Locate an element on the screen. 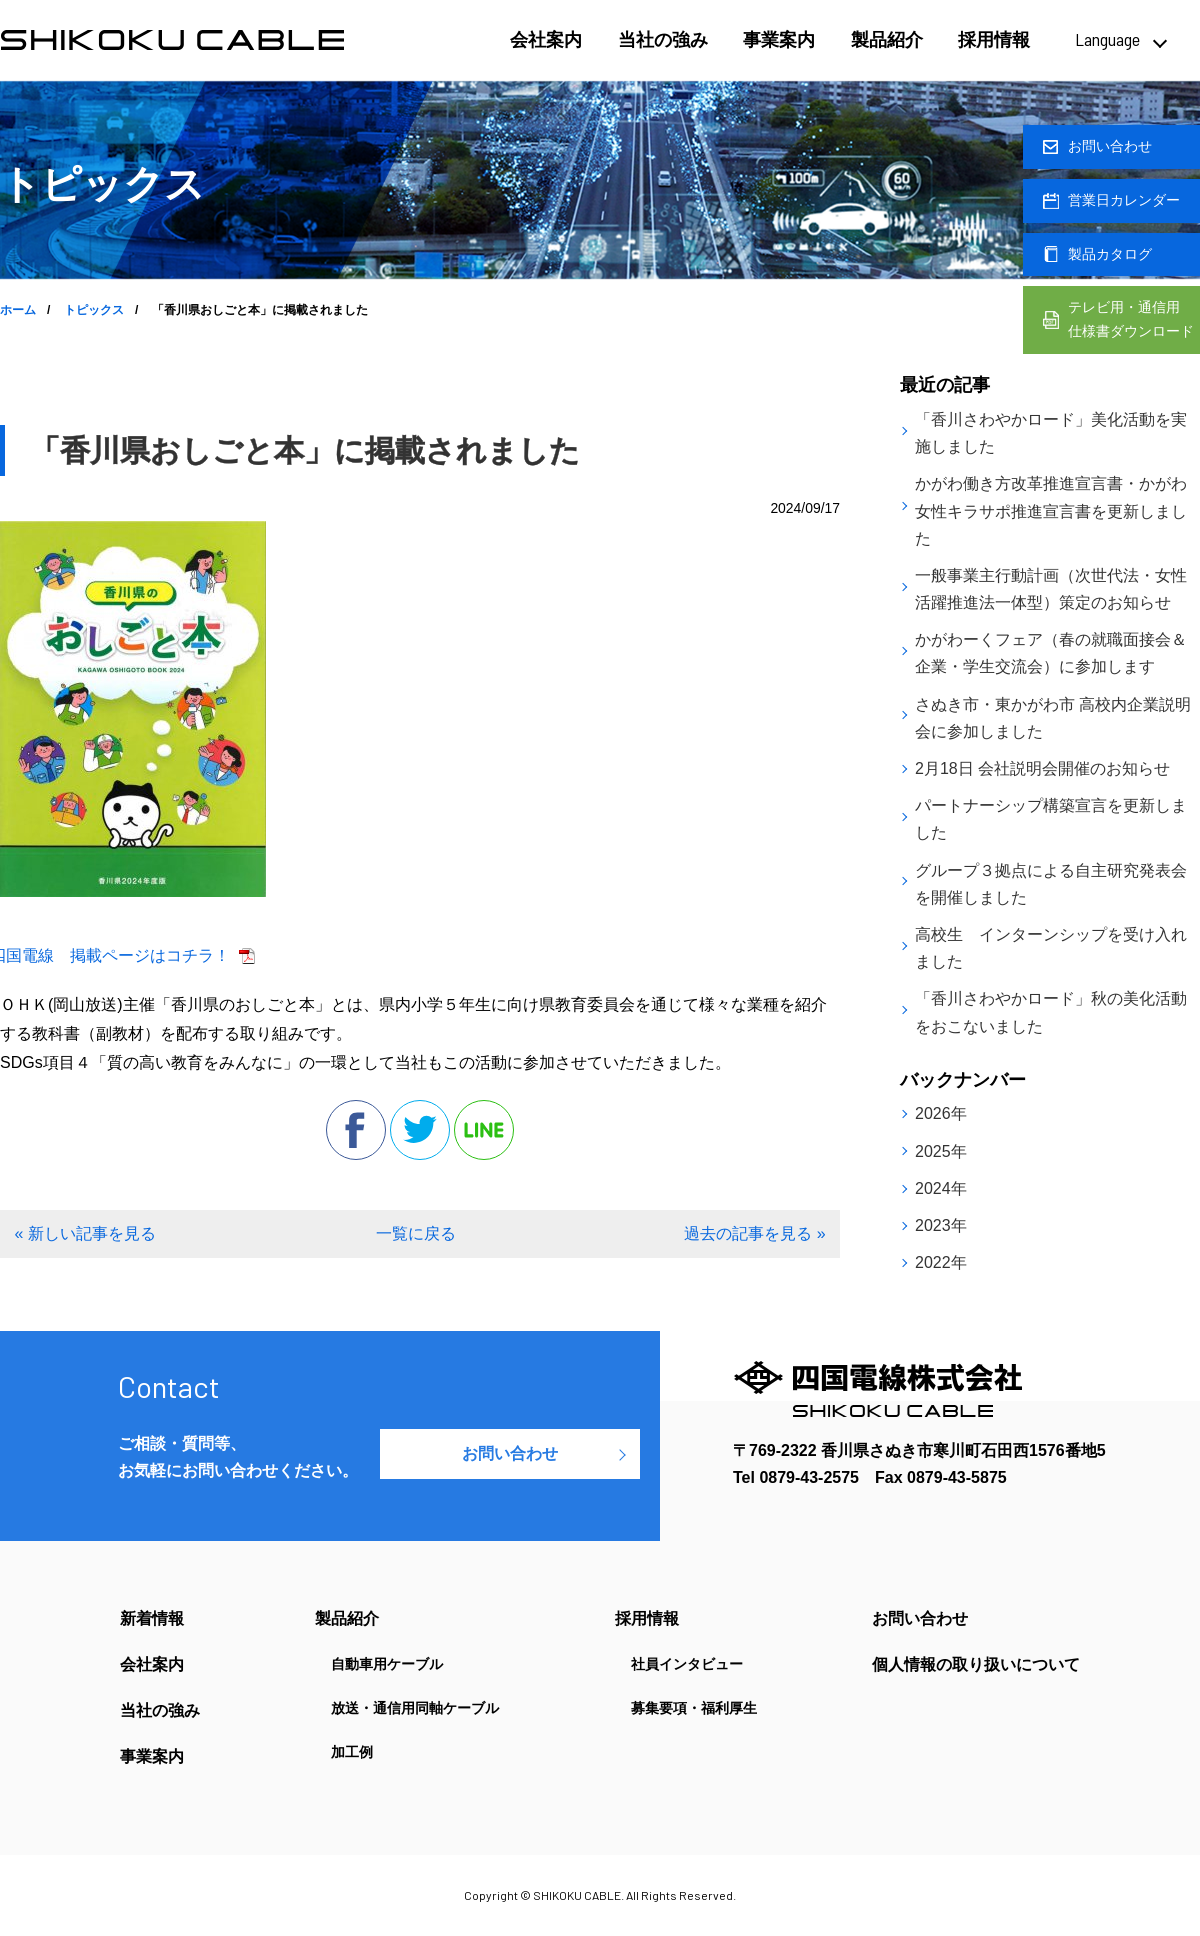 This screenshot has height=1936, width=1200. 自動車用ケーブル is located at coordinates (387, 1664).